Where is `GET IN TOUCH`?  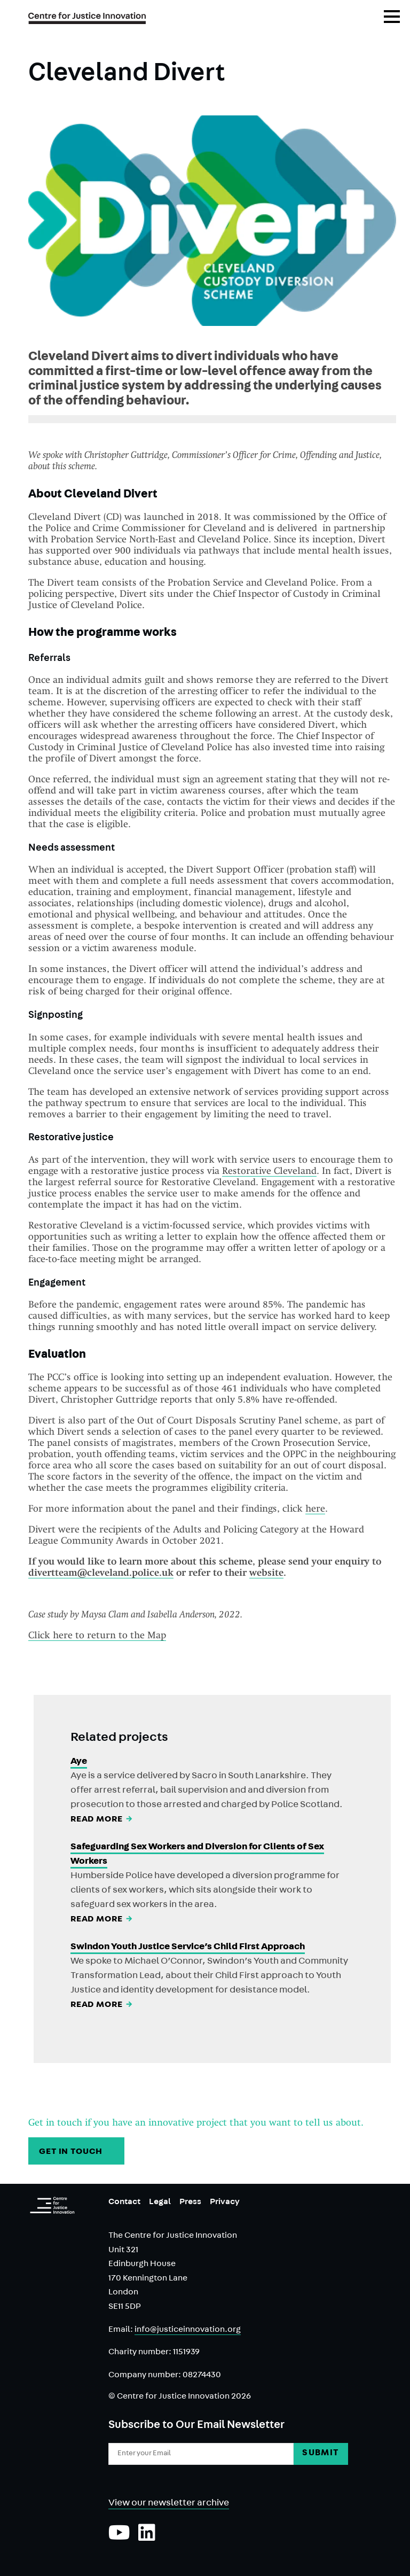
GET IN TOUCH is located at coordinates (77, 2152).